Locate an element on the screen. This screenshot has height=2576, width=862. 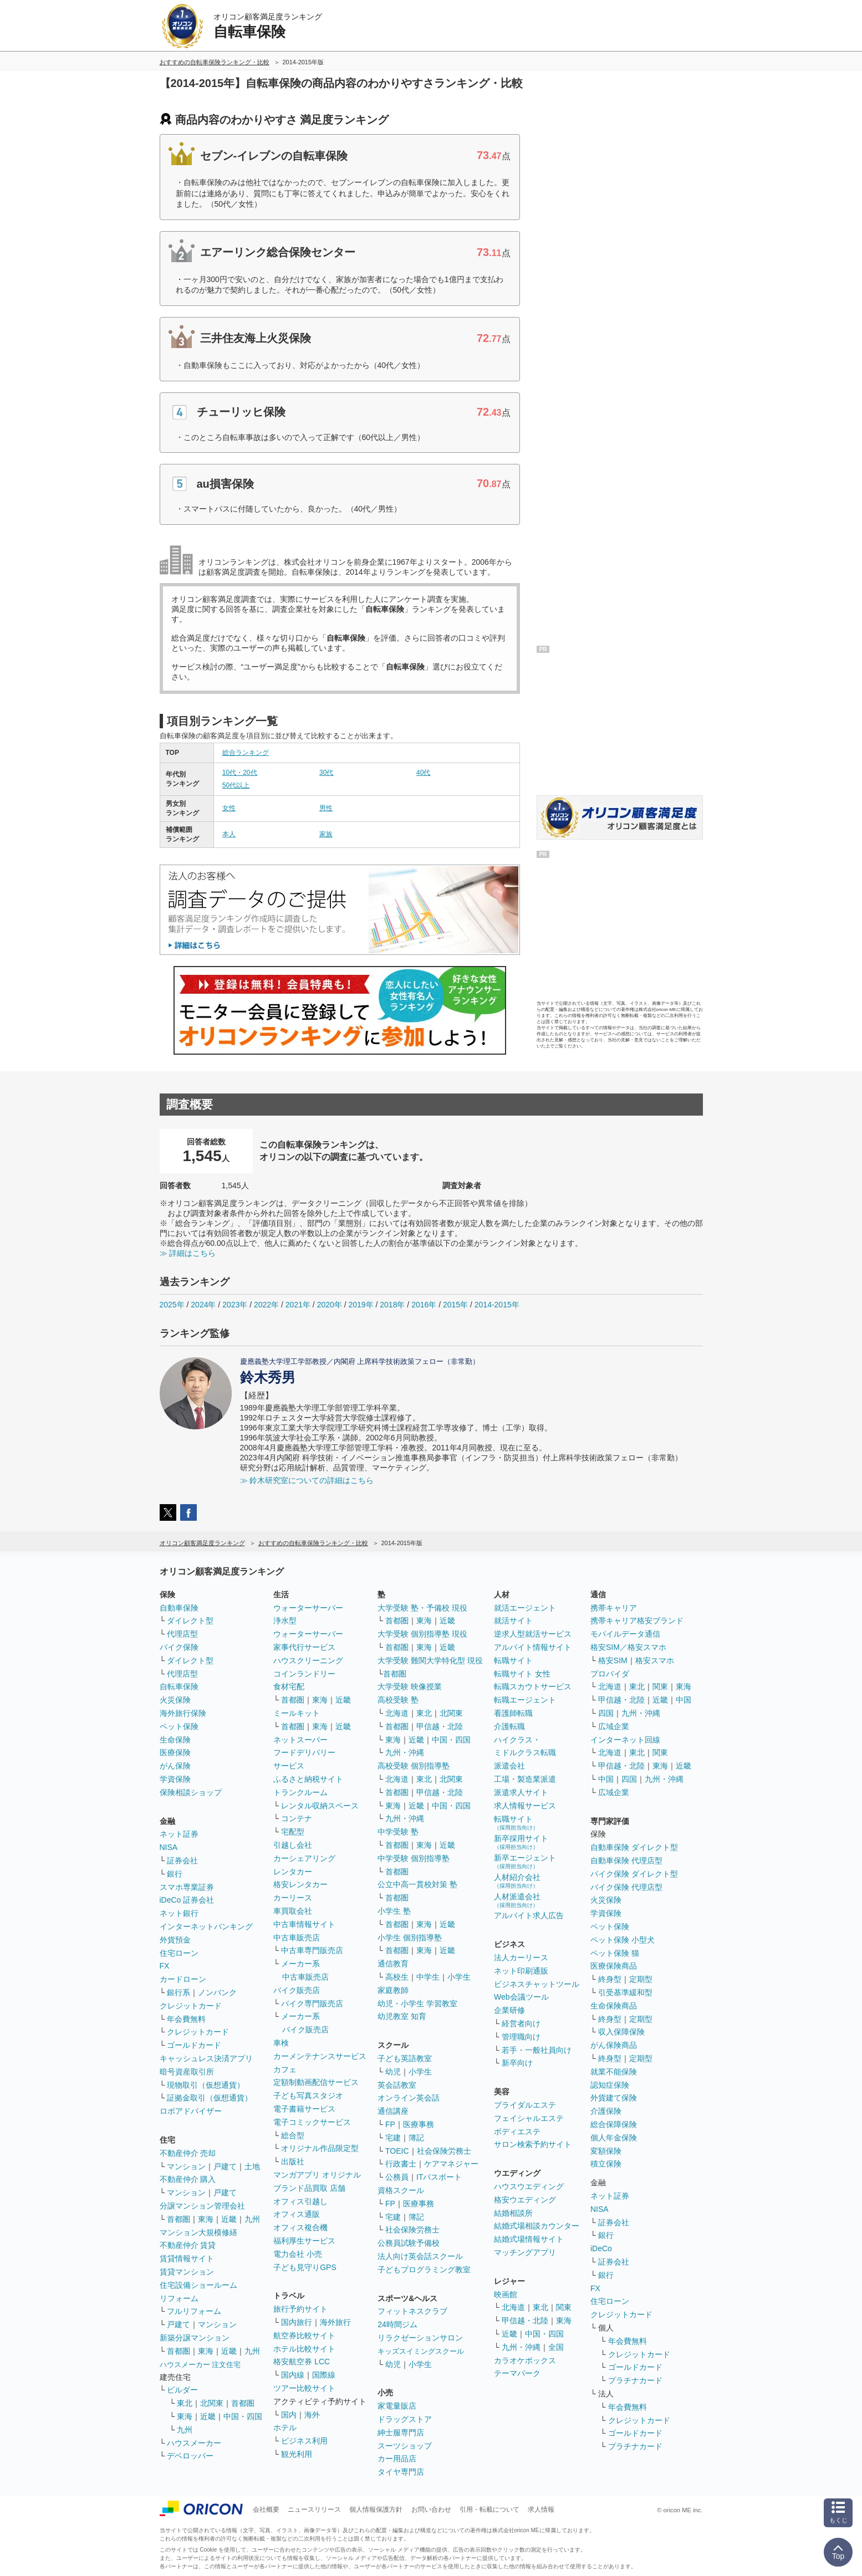
カーリース is located at coordinates (292, 1897).